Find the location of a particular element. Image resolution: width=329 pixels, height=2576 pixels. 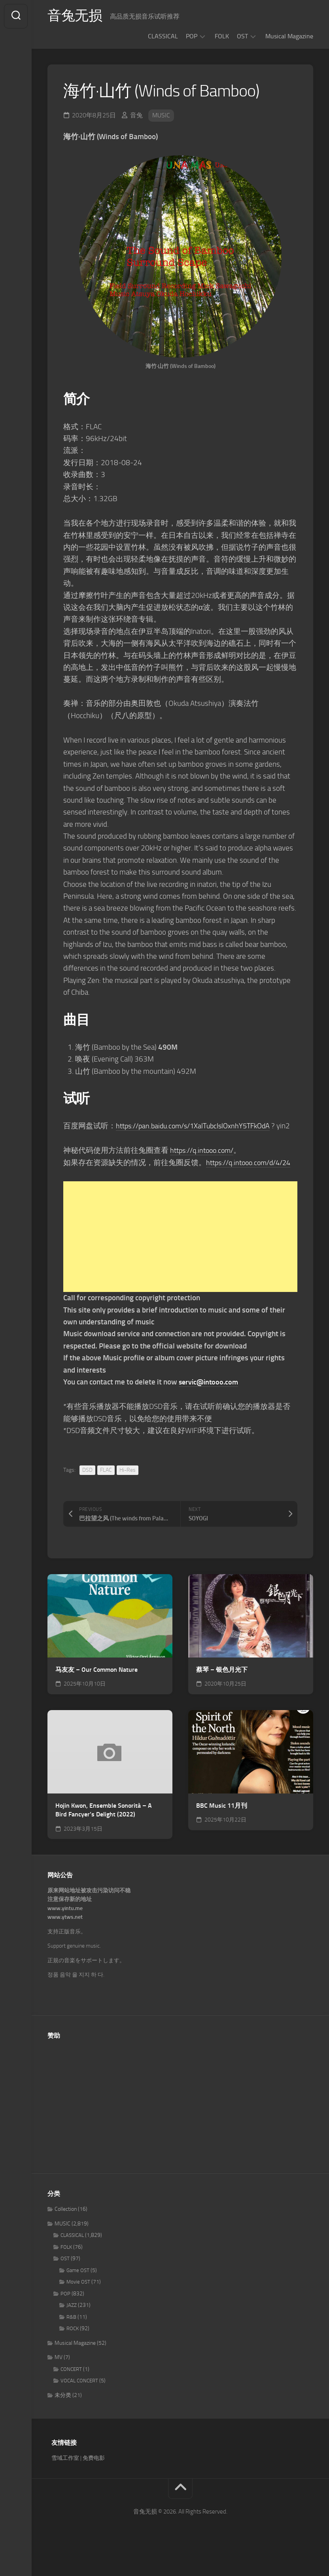

DSD is located at coordinates (87, 1493).